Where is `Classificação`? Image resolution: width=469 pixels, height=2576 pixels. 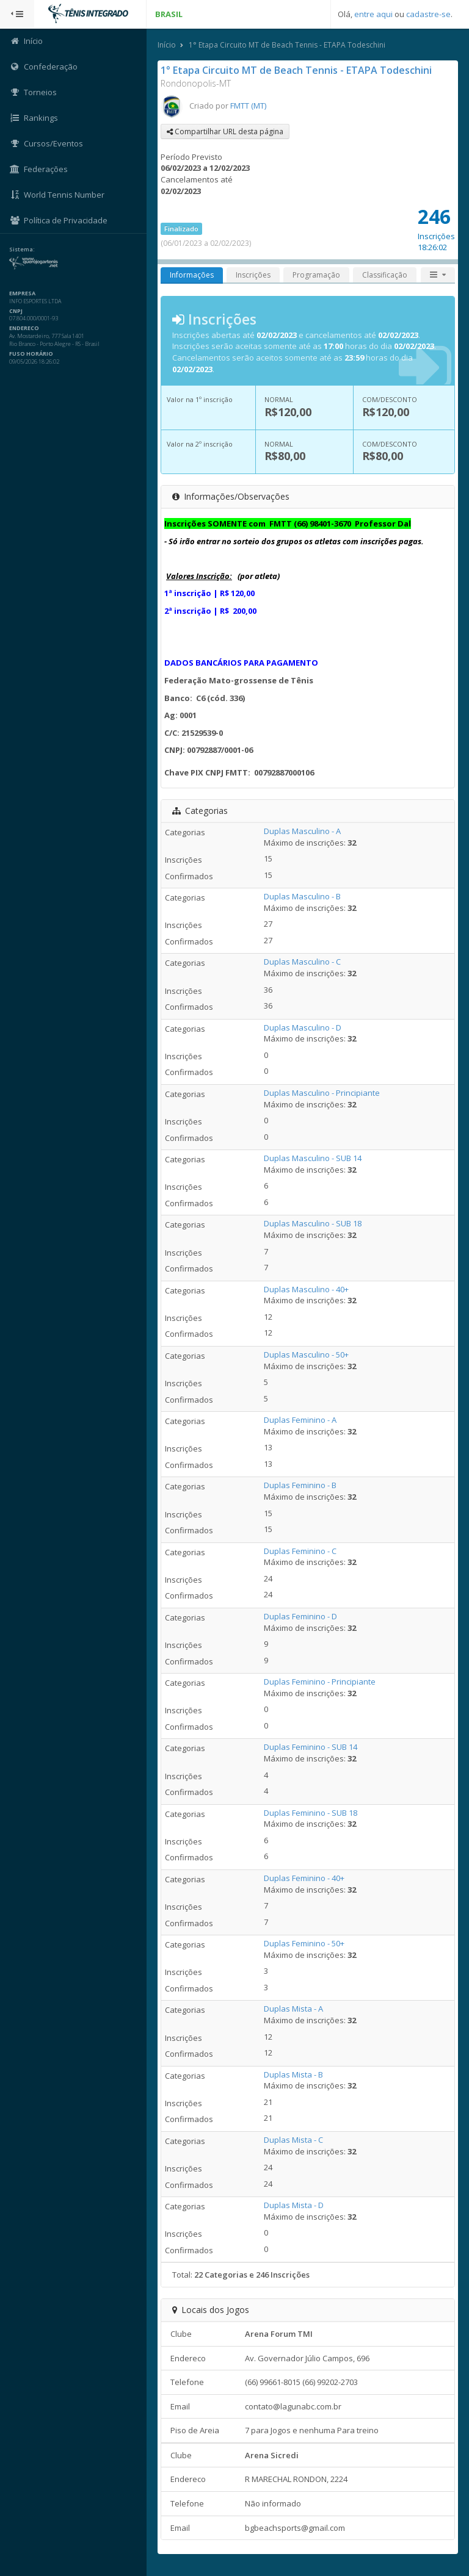
Classificação is located at coordinates (384, 275).